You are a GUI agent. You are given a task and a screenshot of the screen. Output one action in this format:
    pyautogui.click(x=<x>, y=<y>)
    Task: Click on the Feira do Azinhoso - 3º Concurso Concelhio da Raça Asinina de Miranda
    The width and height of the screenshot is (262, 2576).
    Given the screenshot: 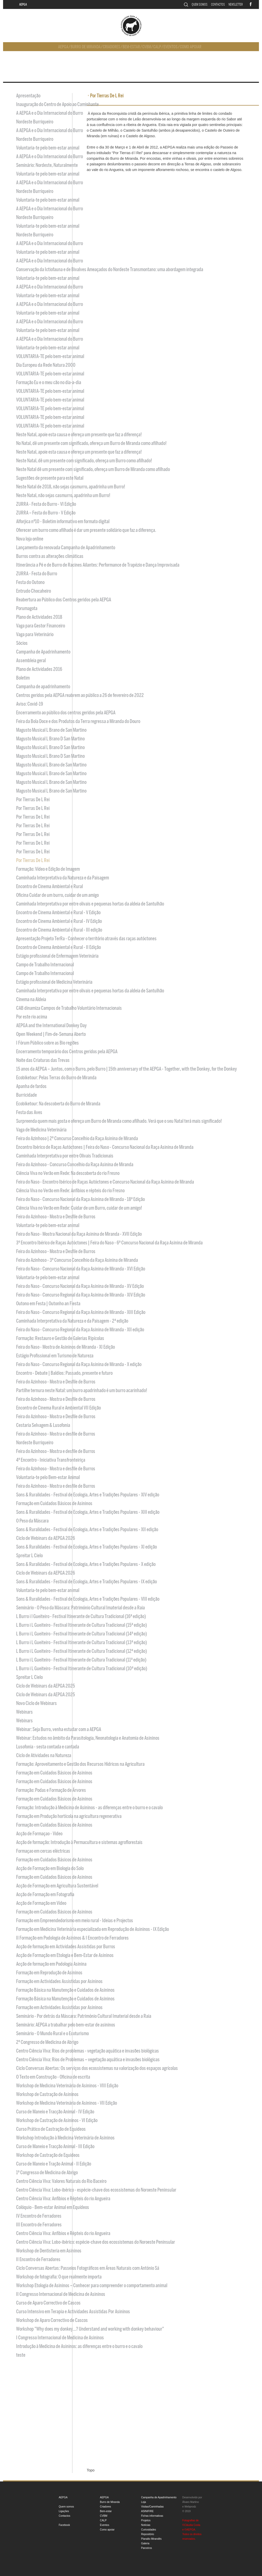 What is the action you would take?
    pyautogui.click(x=77, y=1260)
    